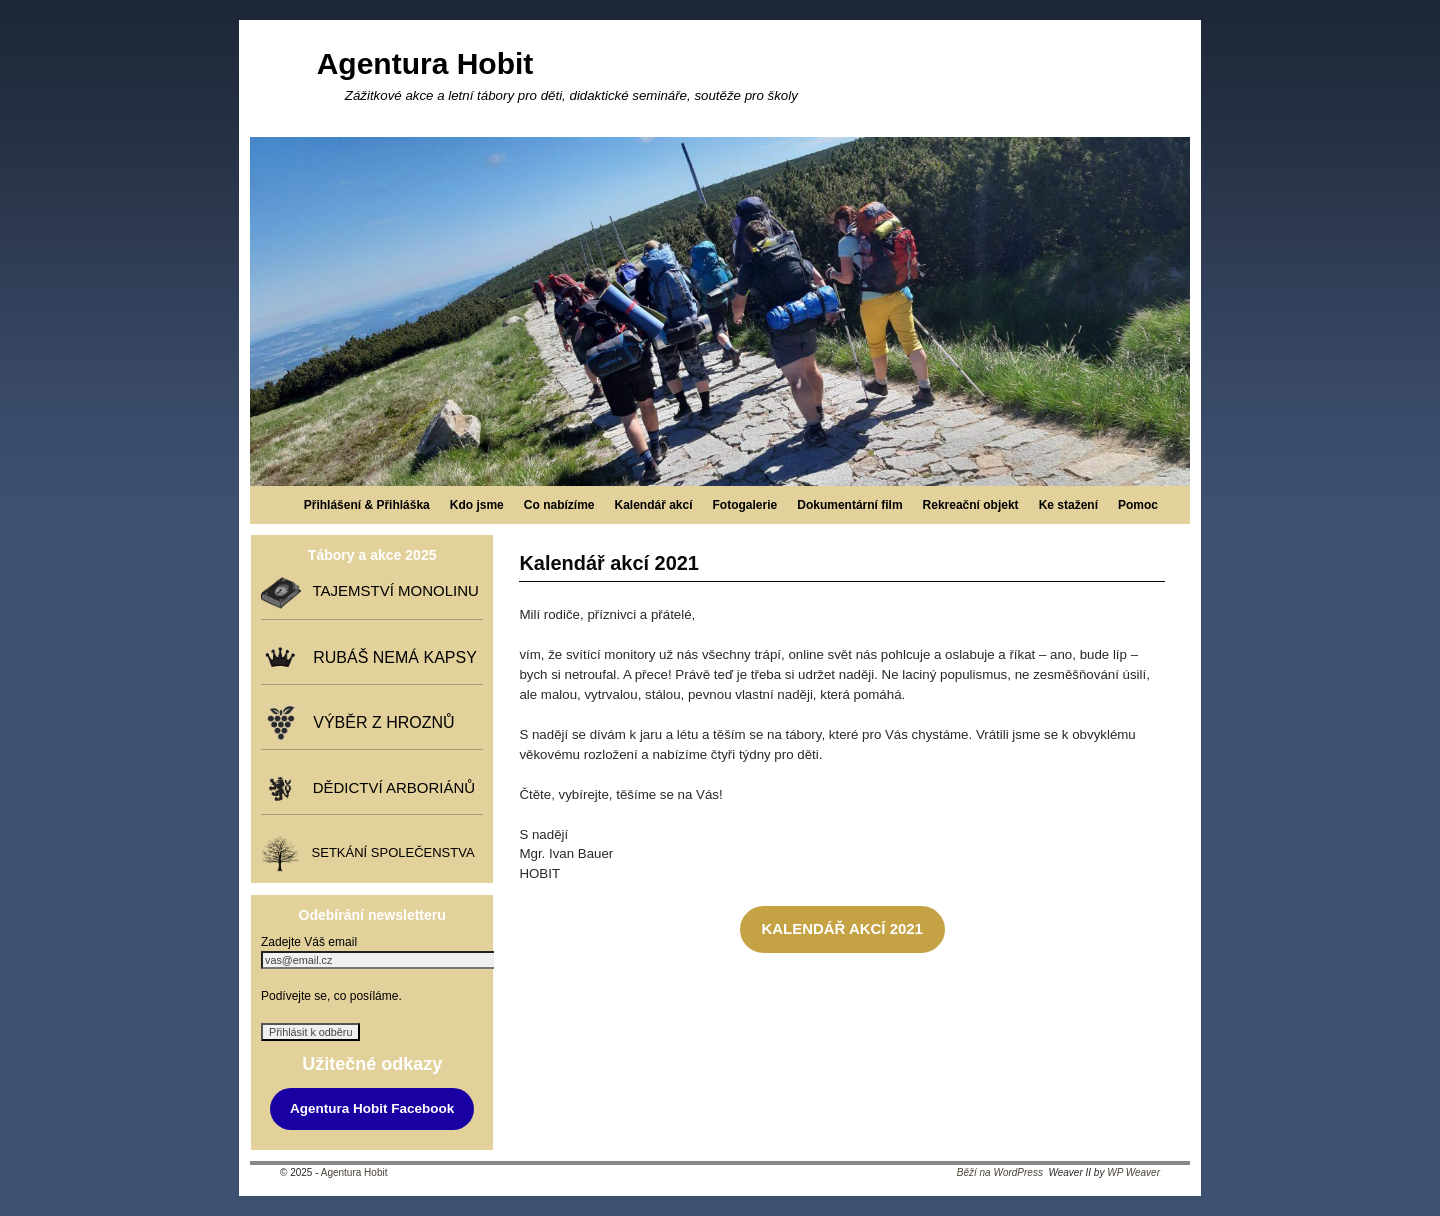 The height and width of the screenshot is (1216, 1440). What do you see at coordinates (849, 505) in the screenshot?
I see `Dokumentární film` at bounding box center [849, 505].